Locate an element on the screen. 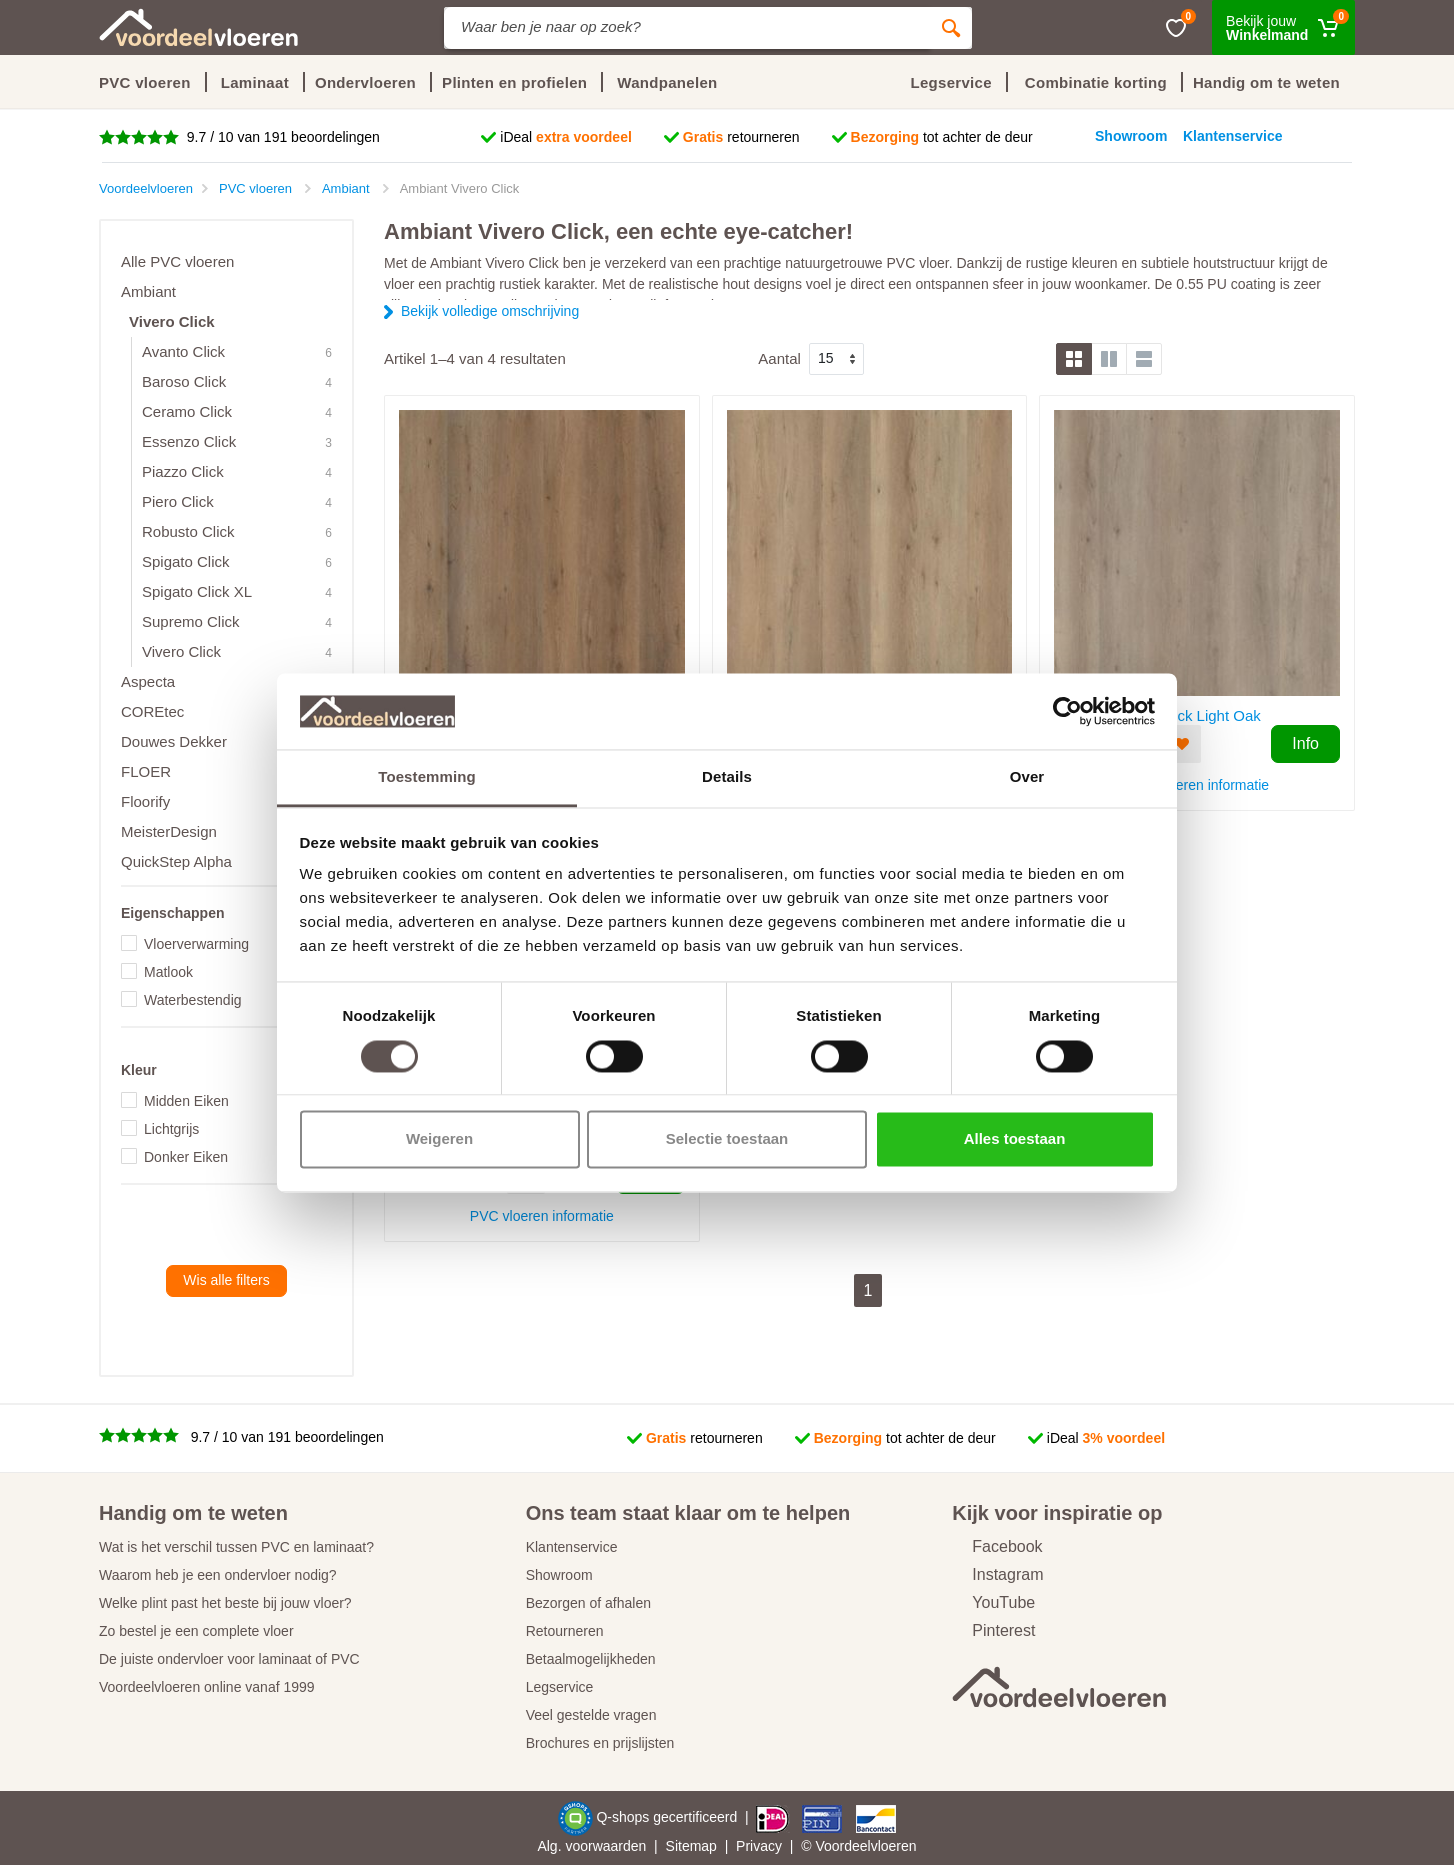 This screenshot has height=1865, width=1454. Vivero Click is located at coordinates (172, 321).